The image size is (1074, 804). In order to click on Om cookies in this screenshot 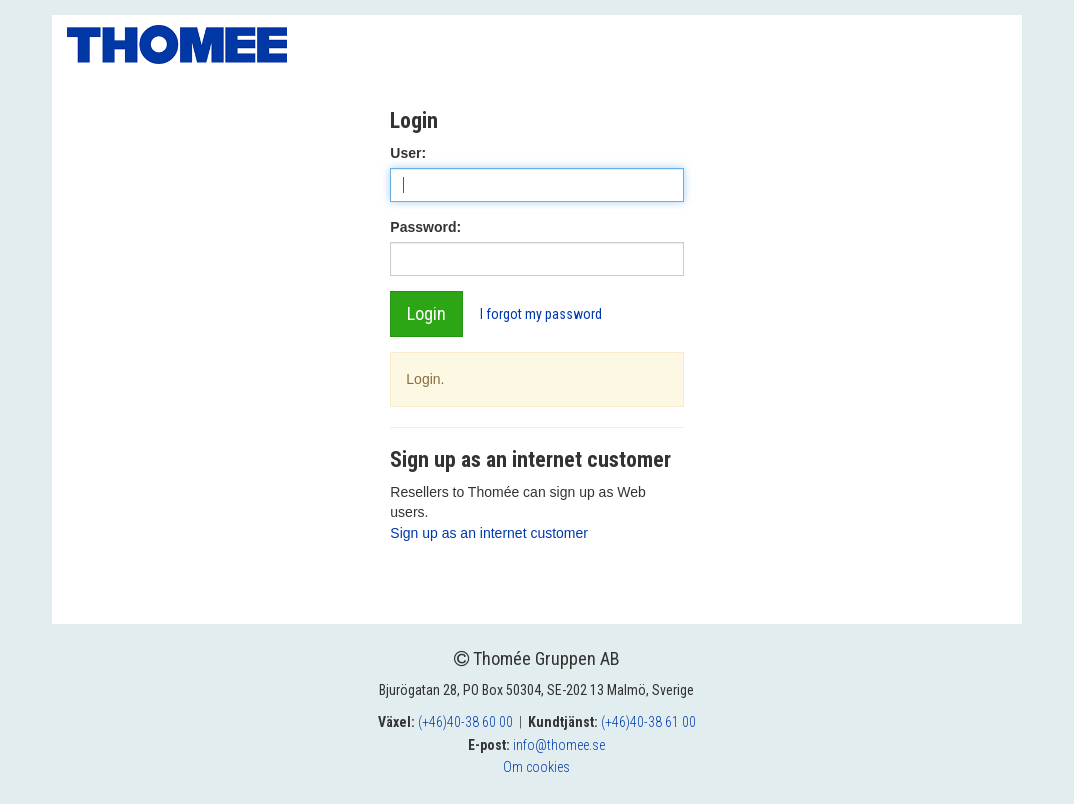, I will do `click(536, 767)`.